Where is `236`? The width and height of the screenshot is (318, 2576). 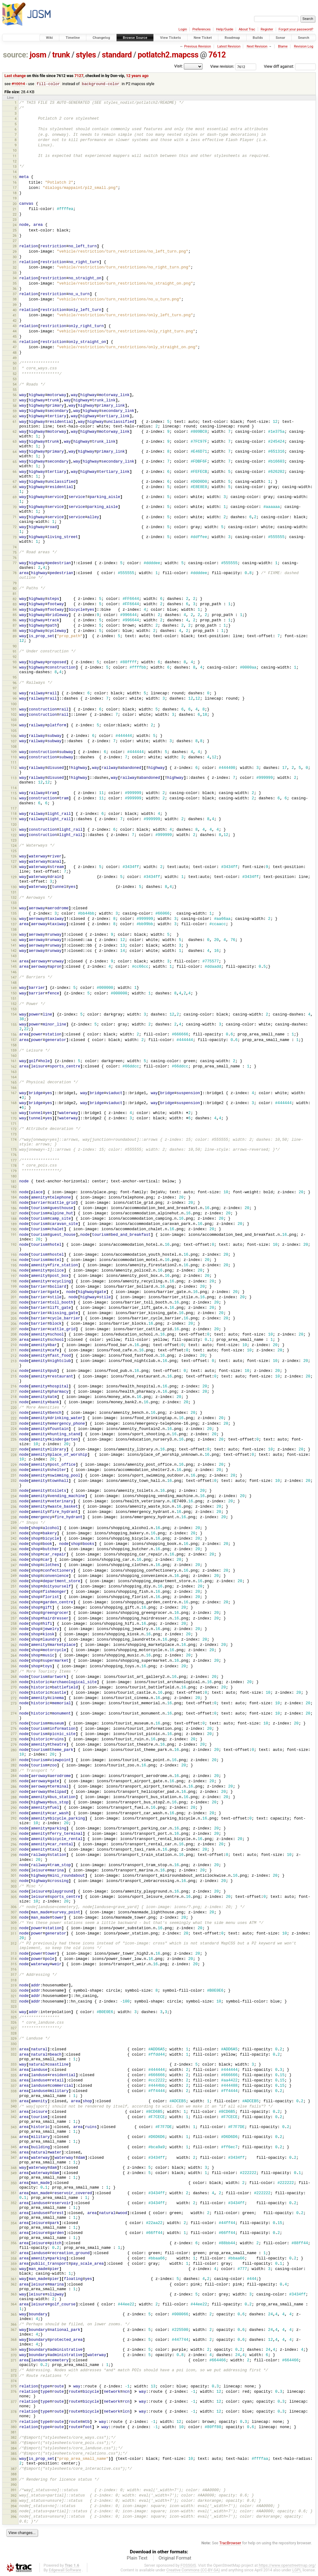
236 is located at coordinates (13, 1507).